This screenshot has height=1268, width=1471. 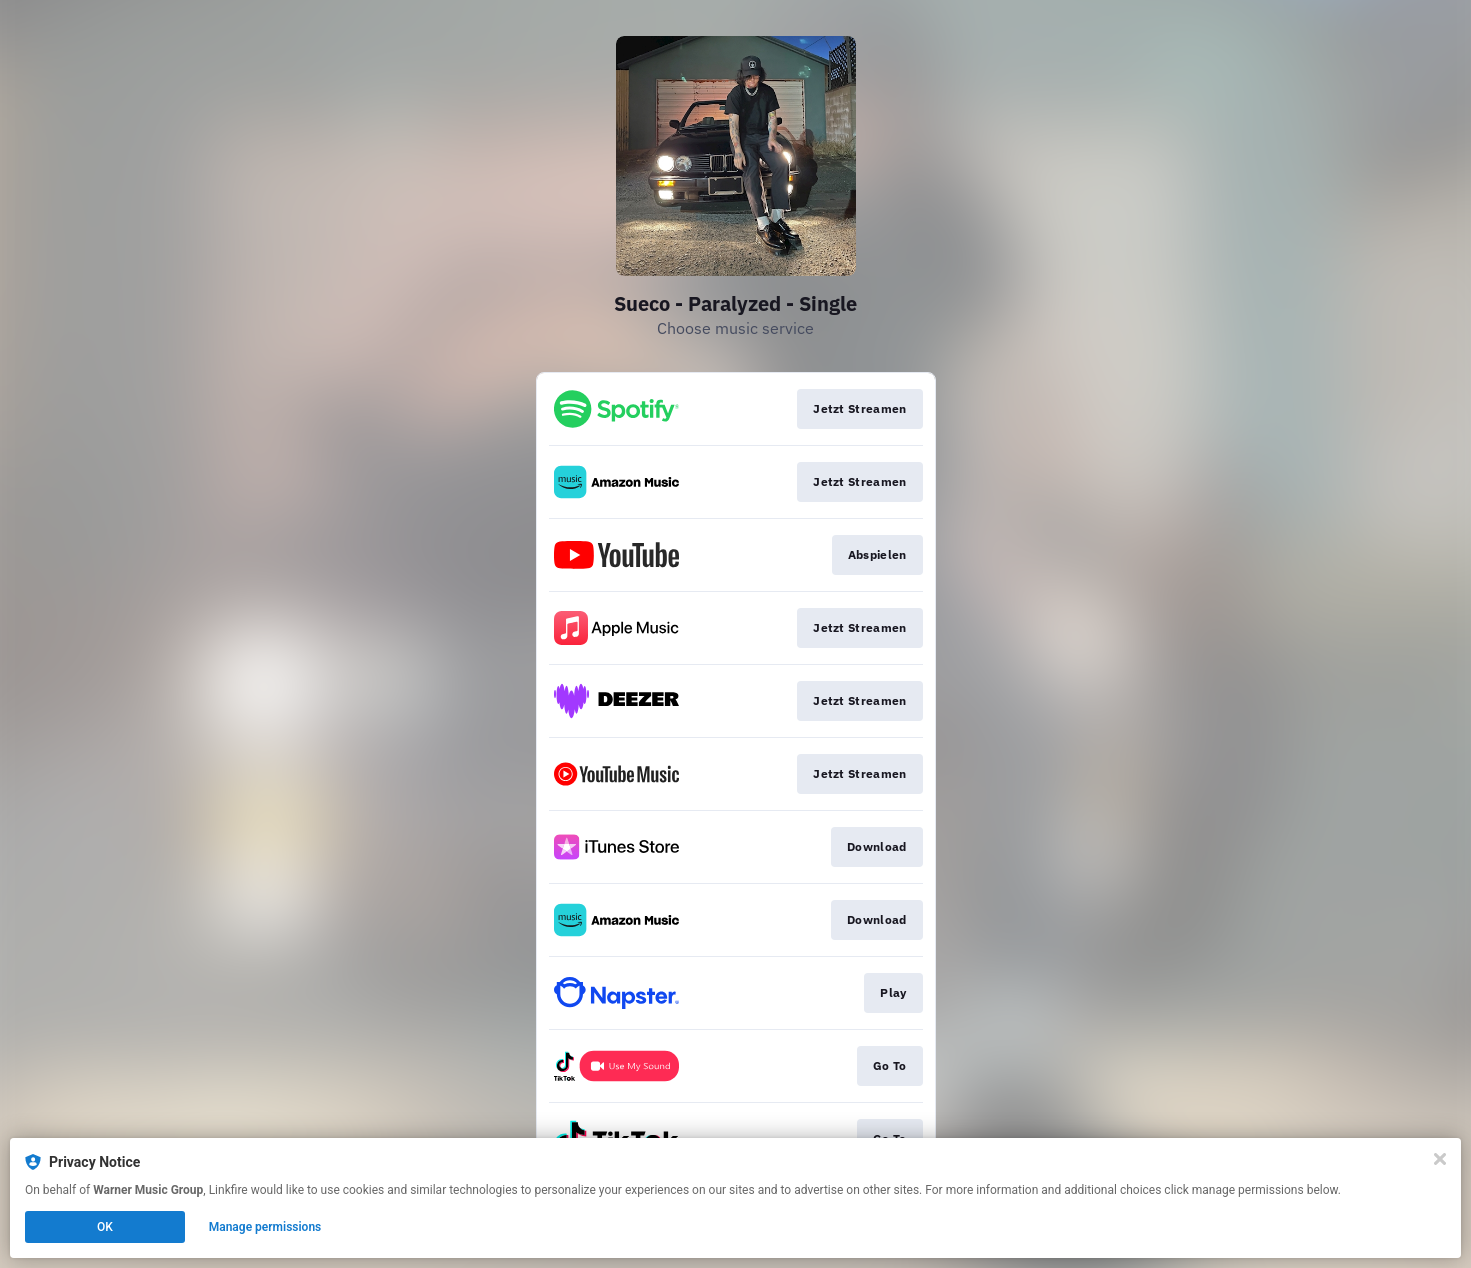 What do you see at coordinates (105, 1227) in the screenshot?
I see `OK` at bounding box center [105, 1227].